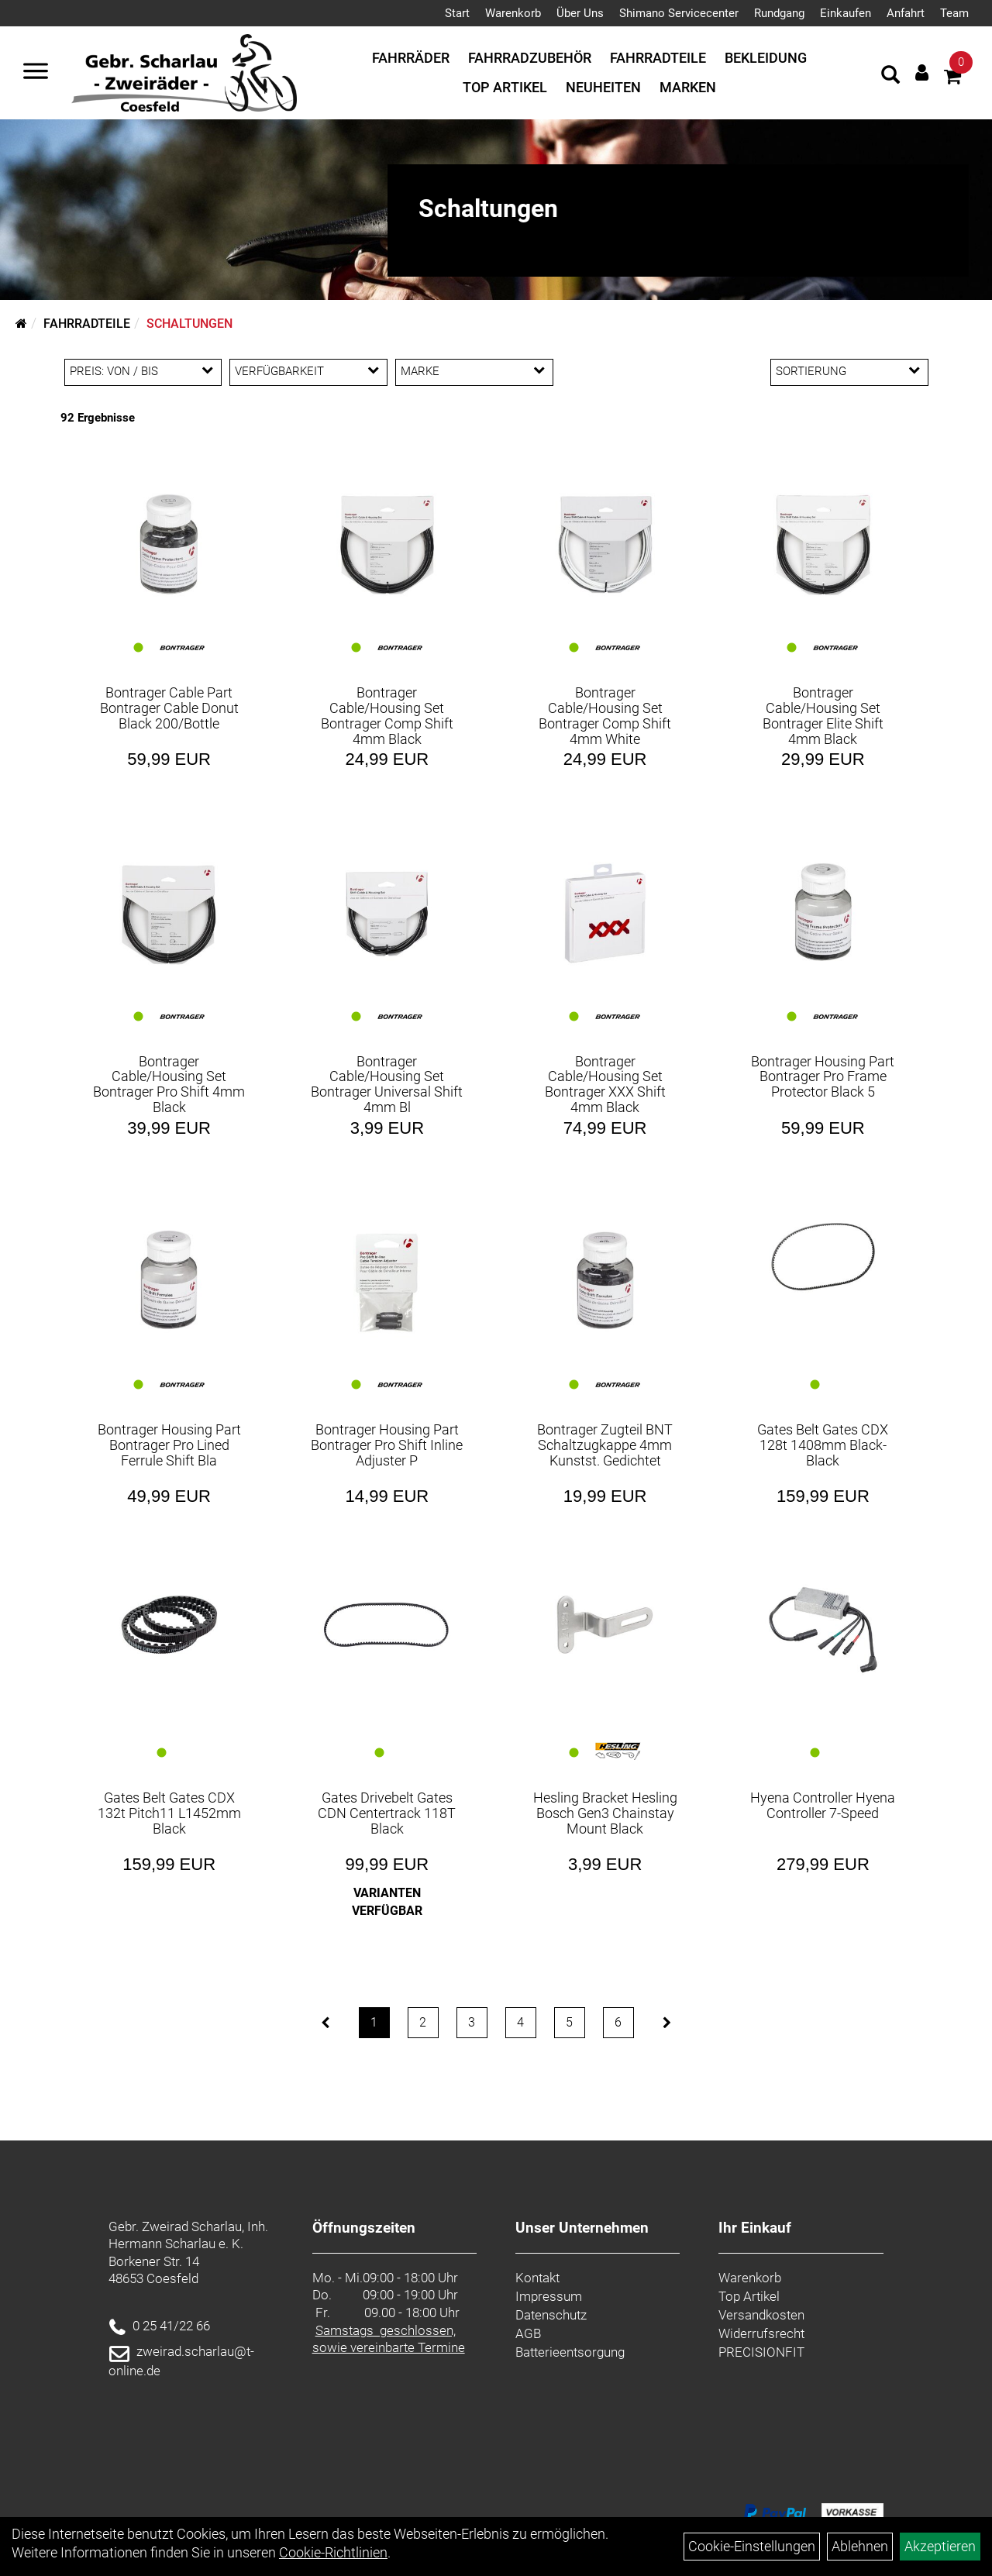  Describe the element at coordinates (823, 715) in the screenshot. I see `Bontrager Cable/Housing Set Bontrager Elite Shift 4mm Black` at that location.